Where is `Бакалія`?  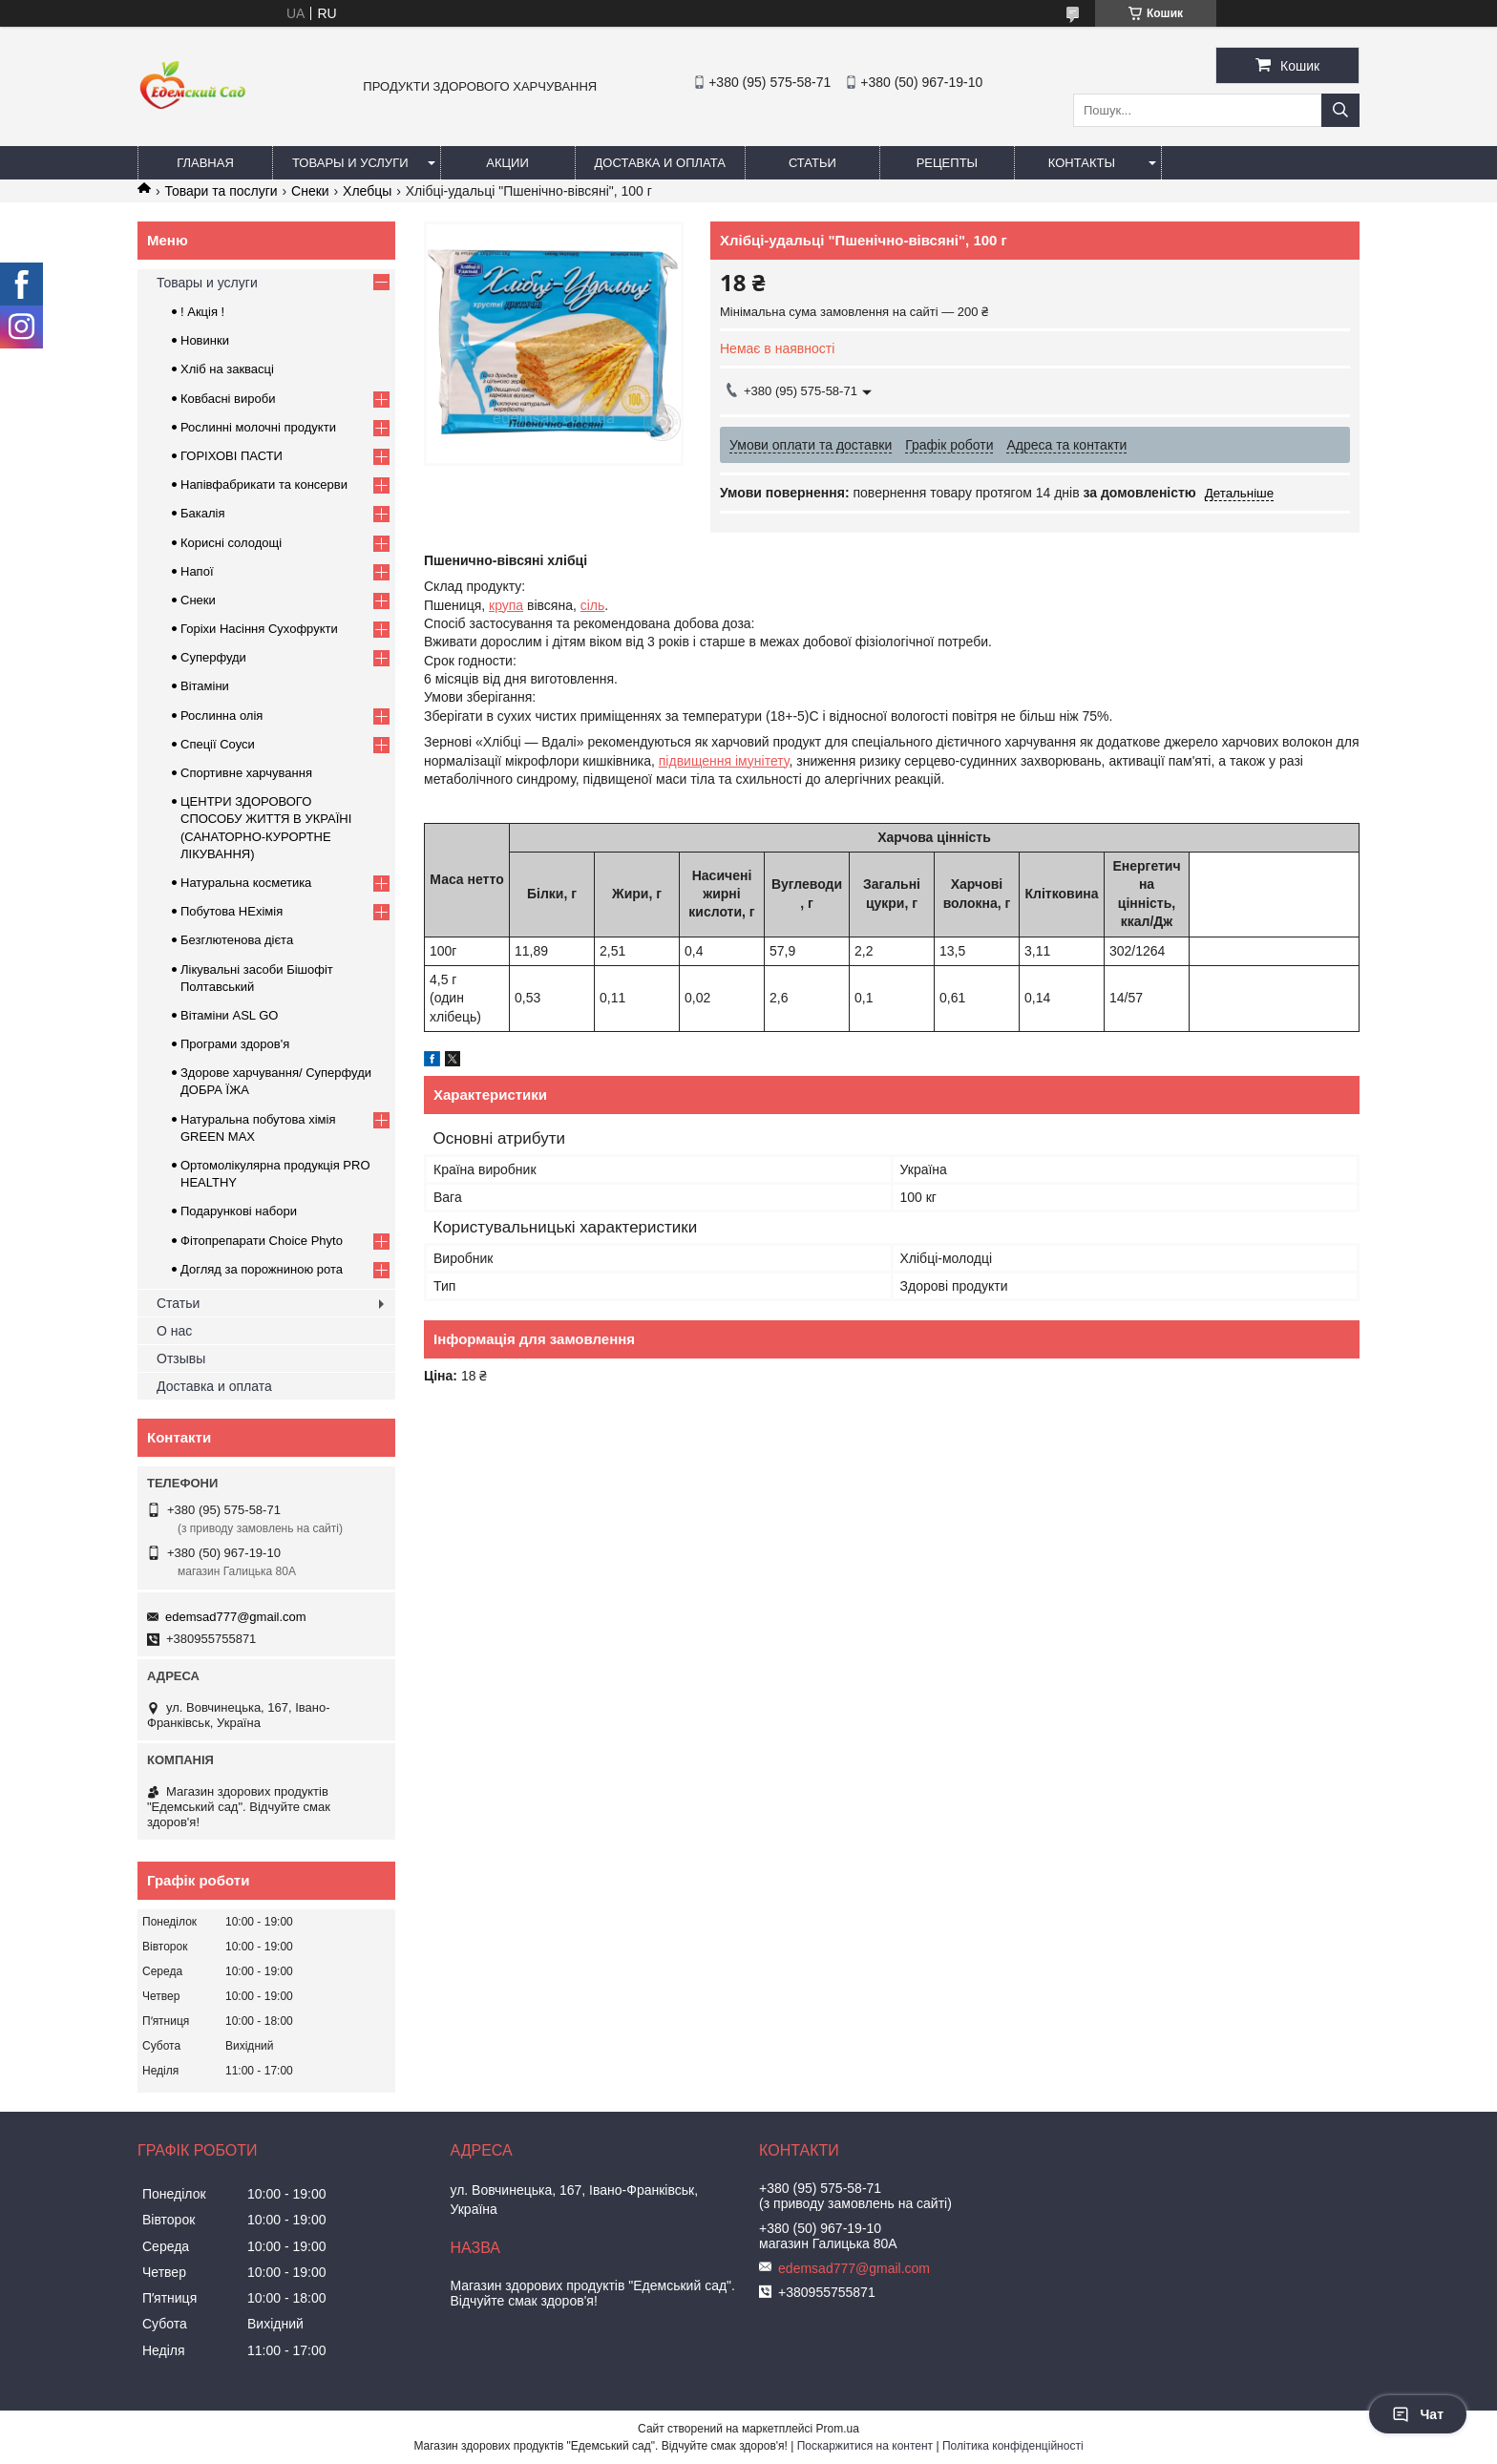
Бакалія is located at coordinates (202, 513).